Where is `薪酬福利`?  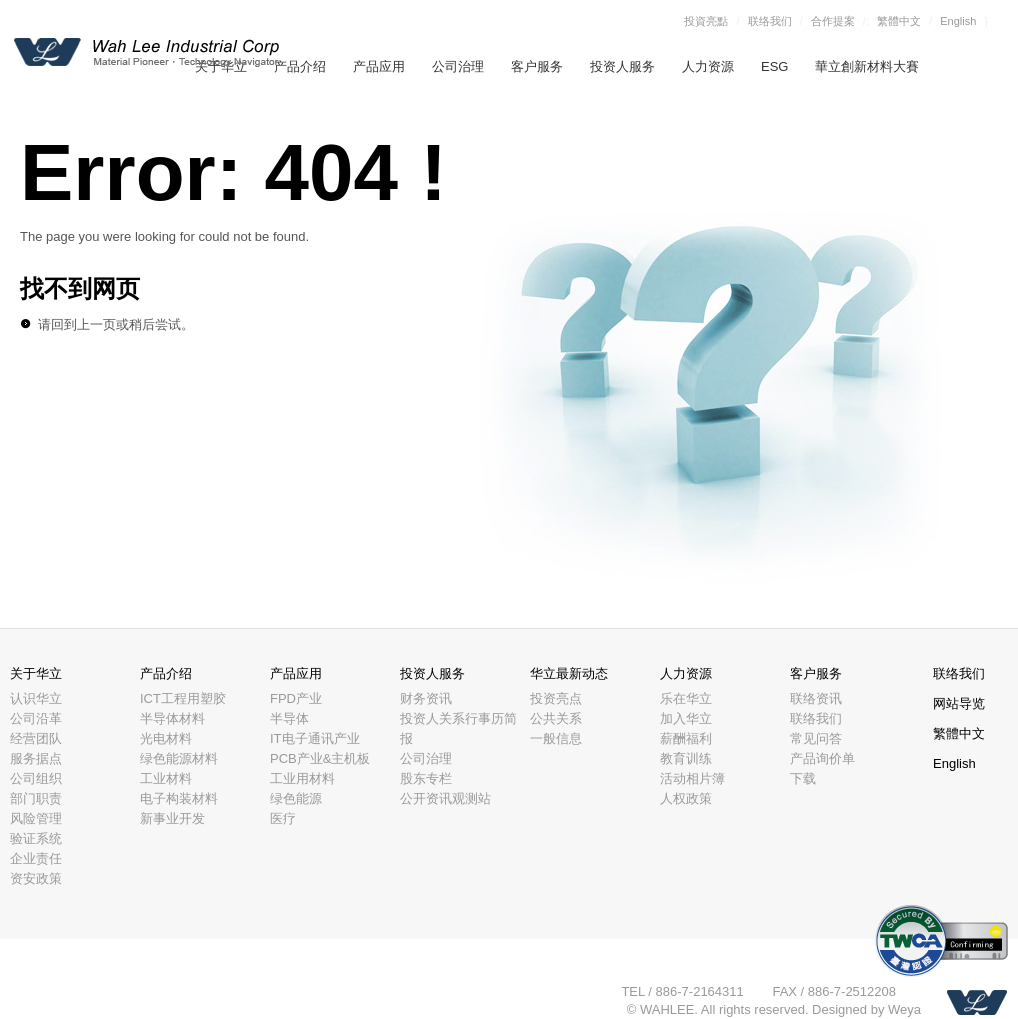 薪酬福利 is located at coordinates (686, 738).